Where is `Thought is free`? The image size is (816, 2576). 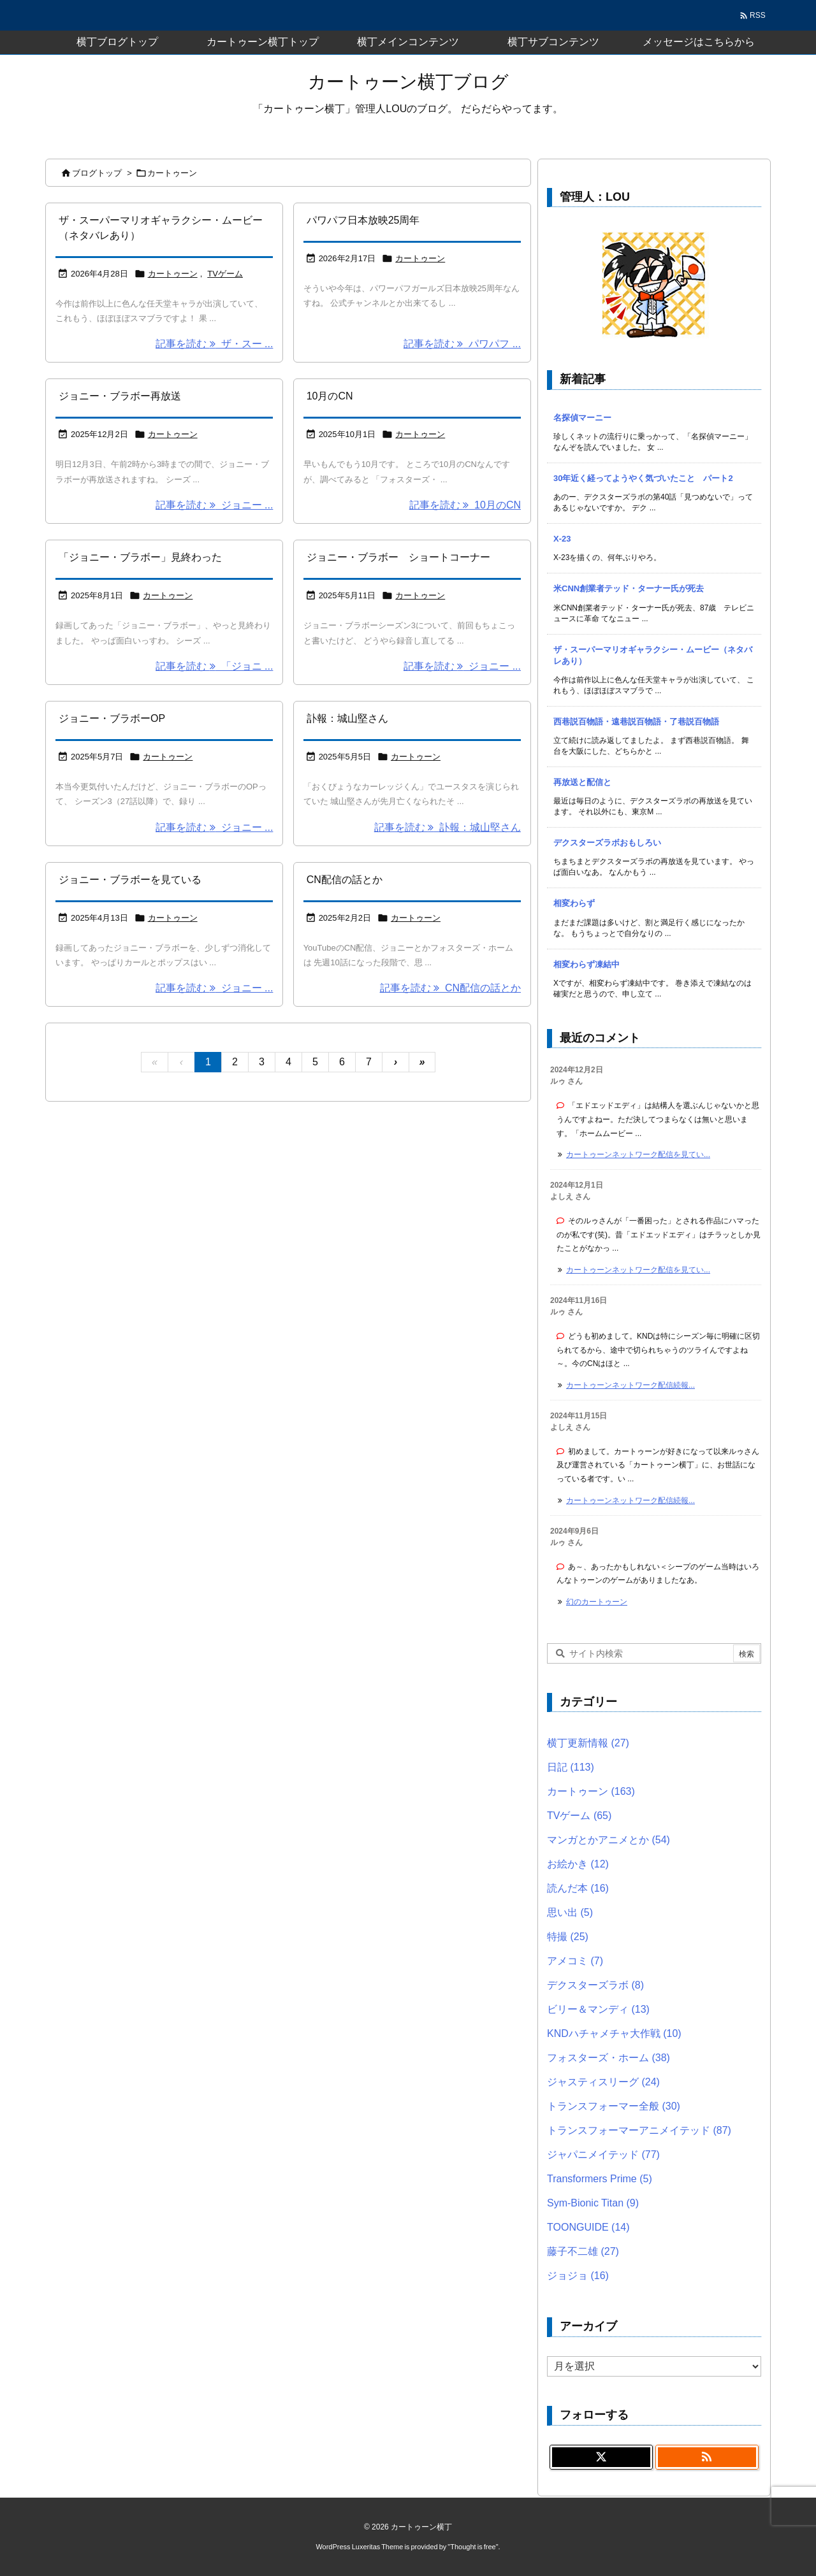 Thought is free is located at coordinates (472, 2547).